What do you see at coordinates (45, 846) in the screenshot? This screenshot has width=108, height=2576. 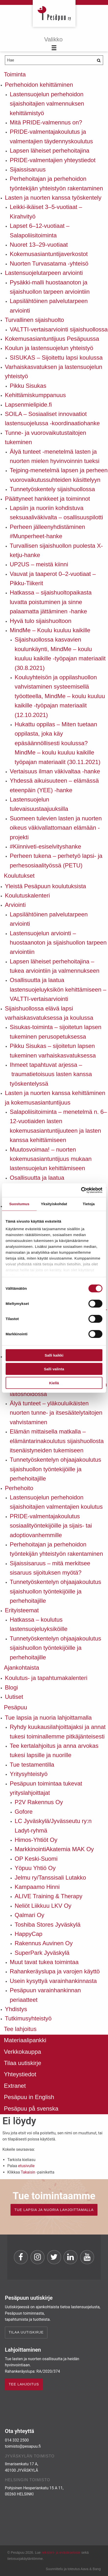 I see `#Kiinniveti-esiselvityshanke` at bounding box center [45, 846].